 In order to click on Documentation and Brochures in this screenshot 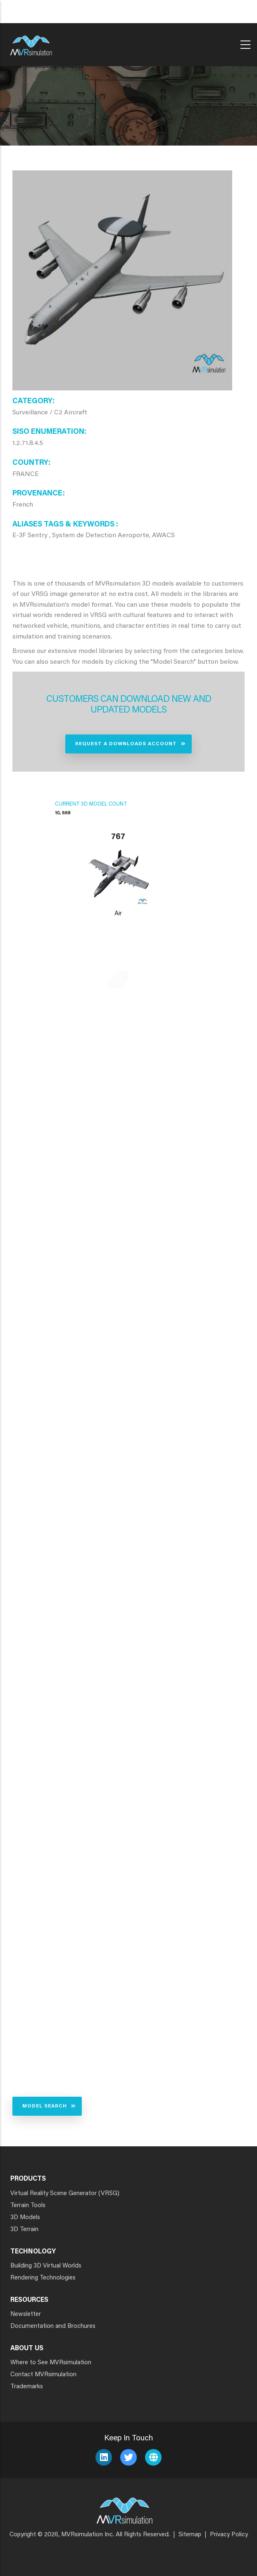, I will do `click(52, 2326)`.